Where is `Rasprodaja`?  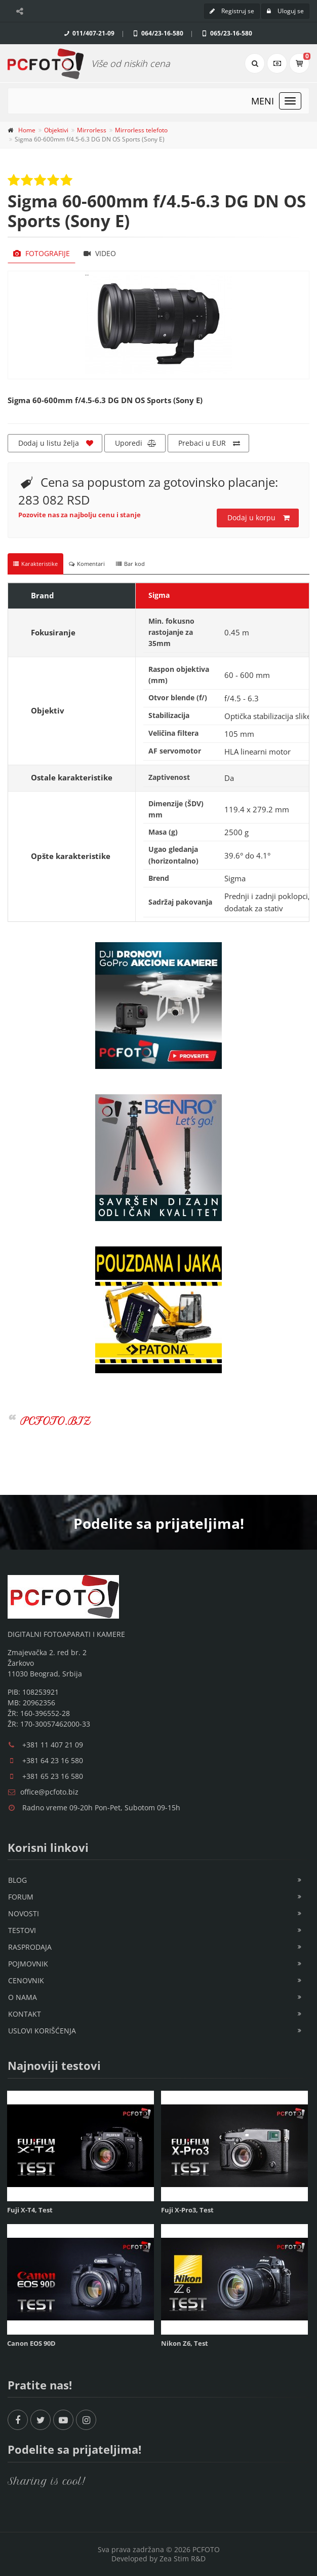
Rasprodaja is located at coordinates (30, 1947).